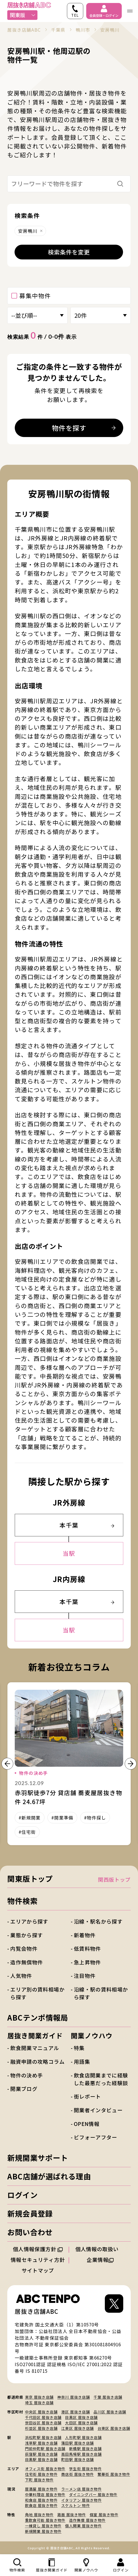 This screenshot has width=138, height=2576. I want to click on 飲食店 居抜き物件, so click(41, 2505).